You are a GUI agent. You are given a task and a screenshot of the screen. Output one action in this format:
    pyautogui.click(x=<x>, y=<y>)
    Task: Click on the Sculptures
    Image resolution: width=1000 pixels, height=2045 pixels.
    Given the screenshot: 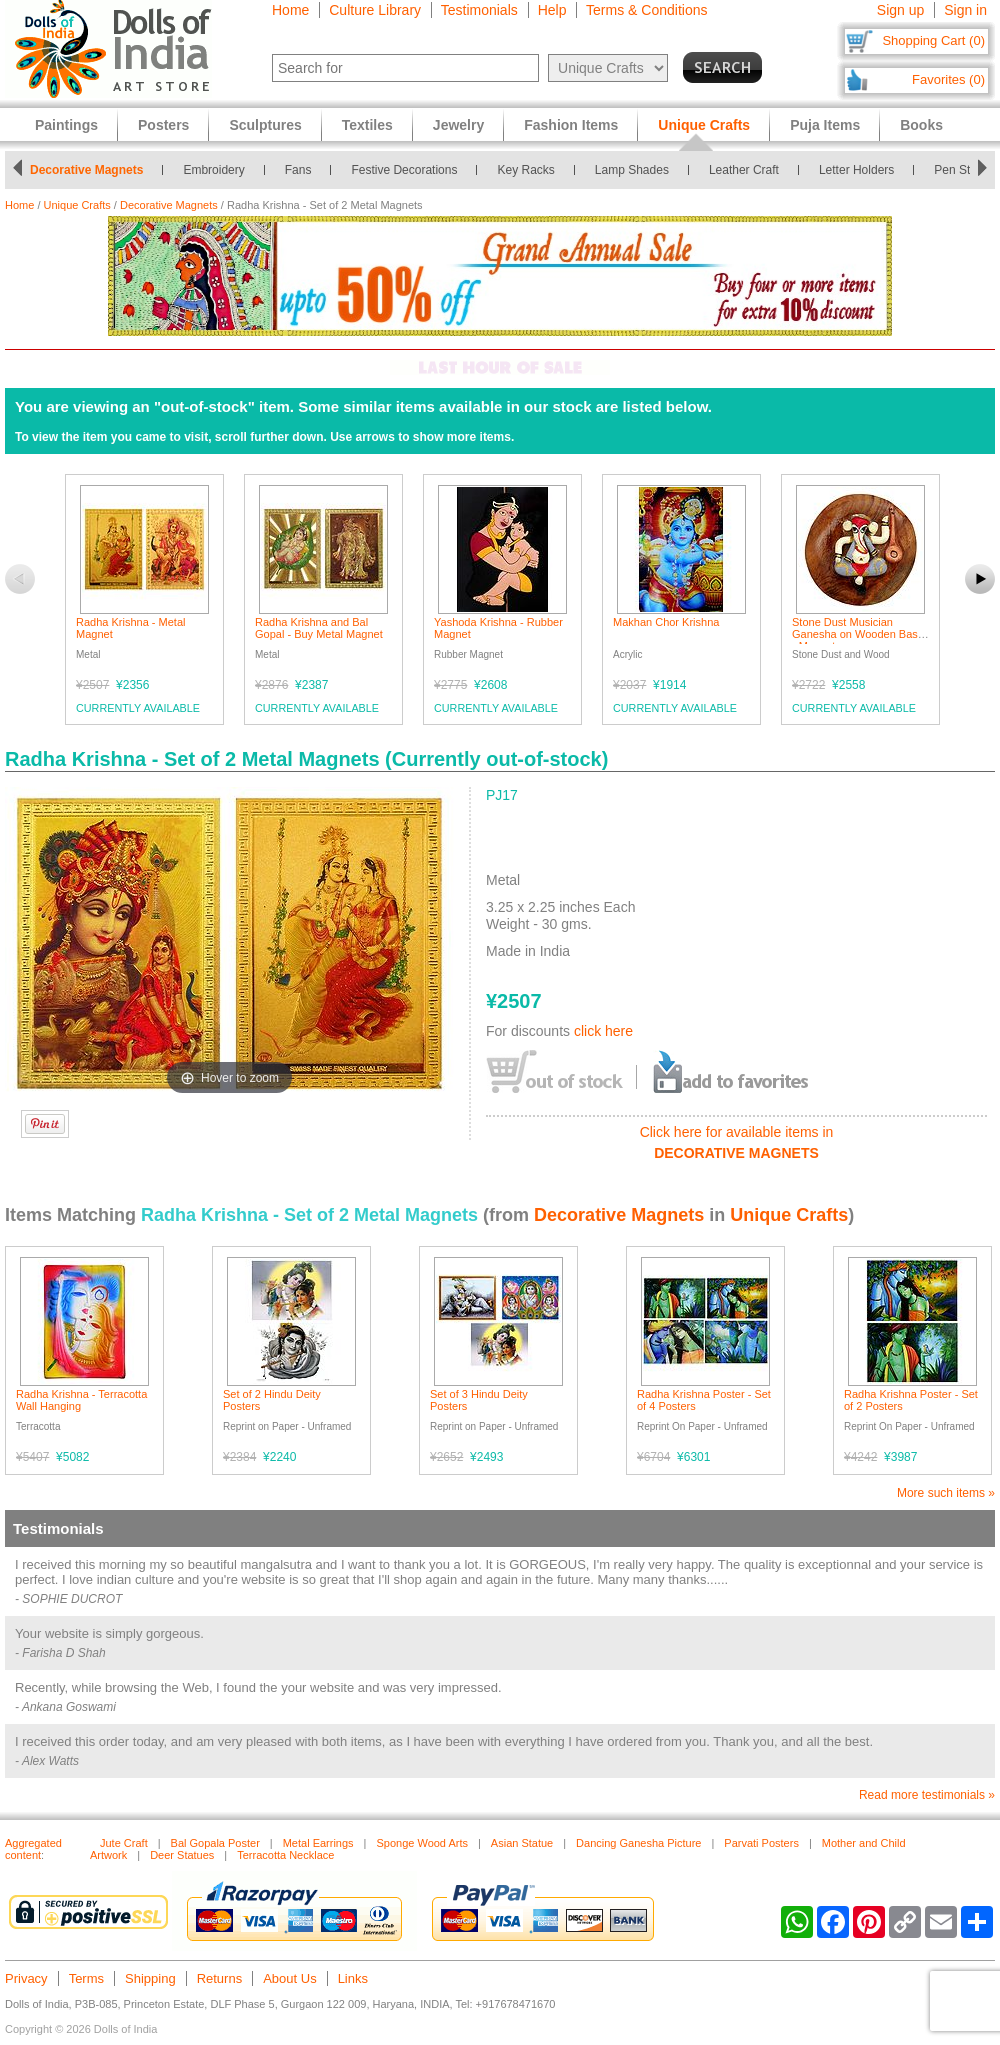 What is the action you would take?
    pyautogui.click(x=265, y=125)
    